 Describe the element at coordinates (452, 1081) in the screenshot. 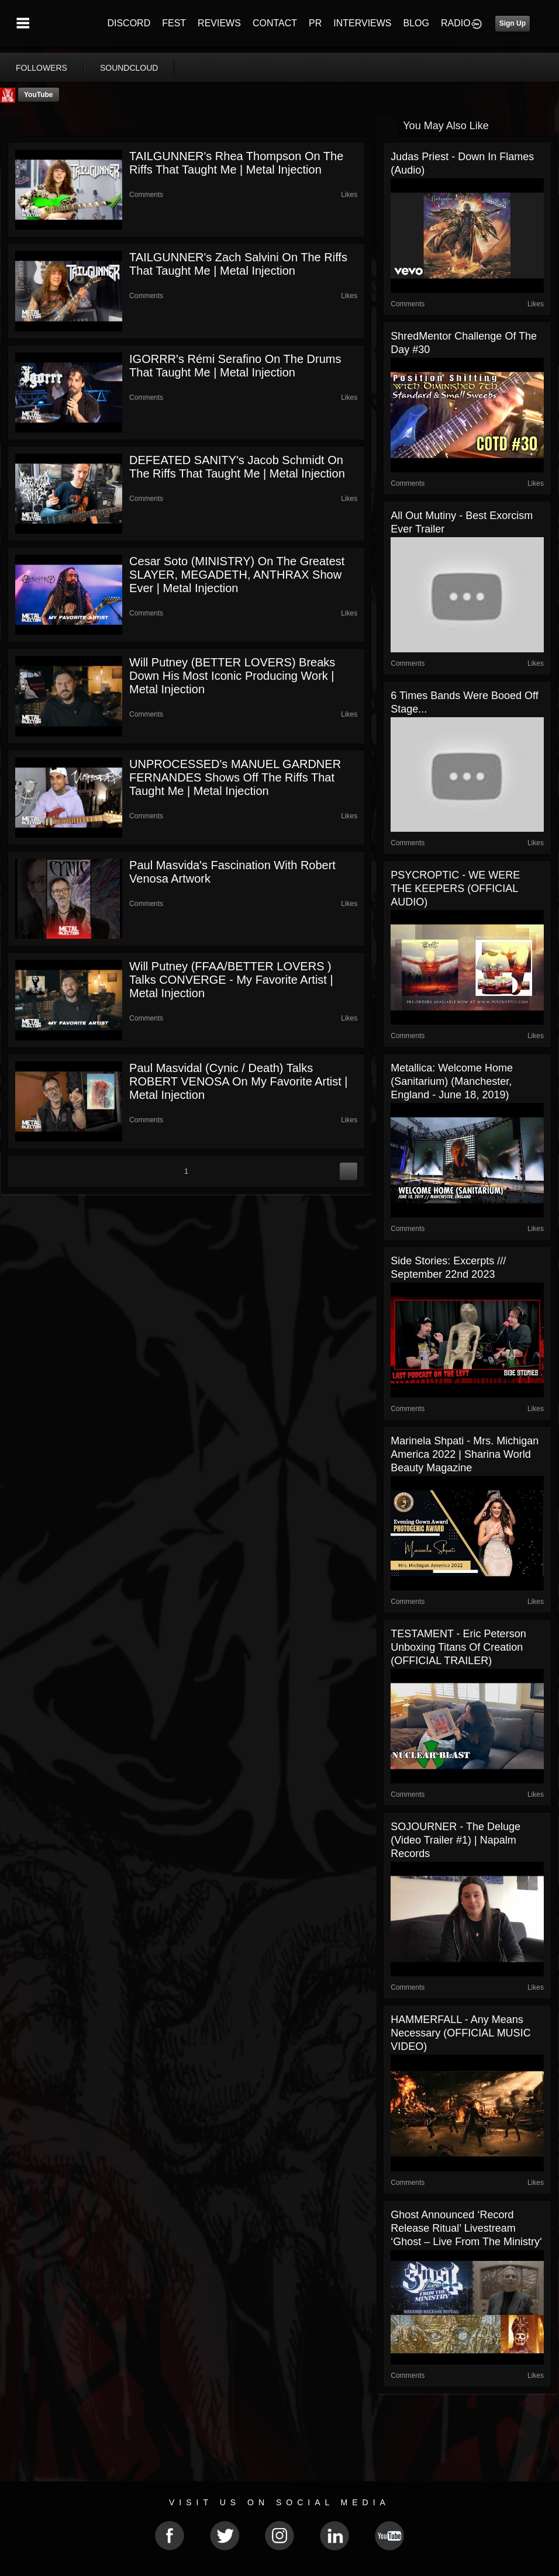

I see `Metallica: Welcome Home (Sanitarium) (Manchester, England - June 18, 2019)` at that location.